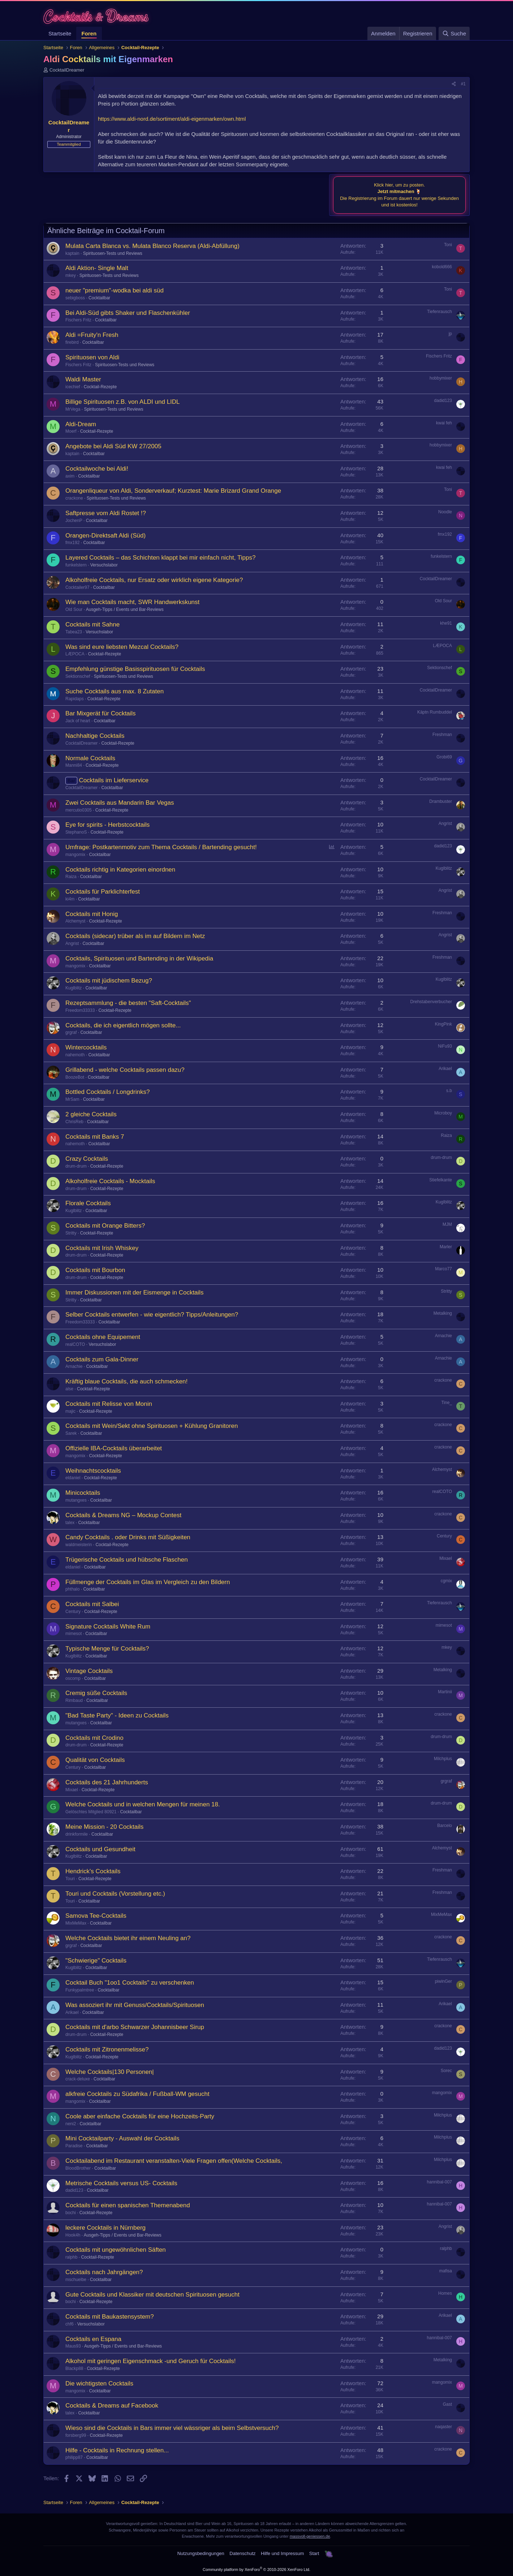  Describe the element at coordinates (104, 2272) in the screenshot. I see `Cocktails nach Jahrgängen?` at that location.